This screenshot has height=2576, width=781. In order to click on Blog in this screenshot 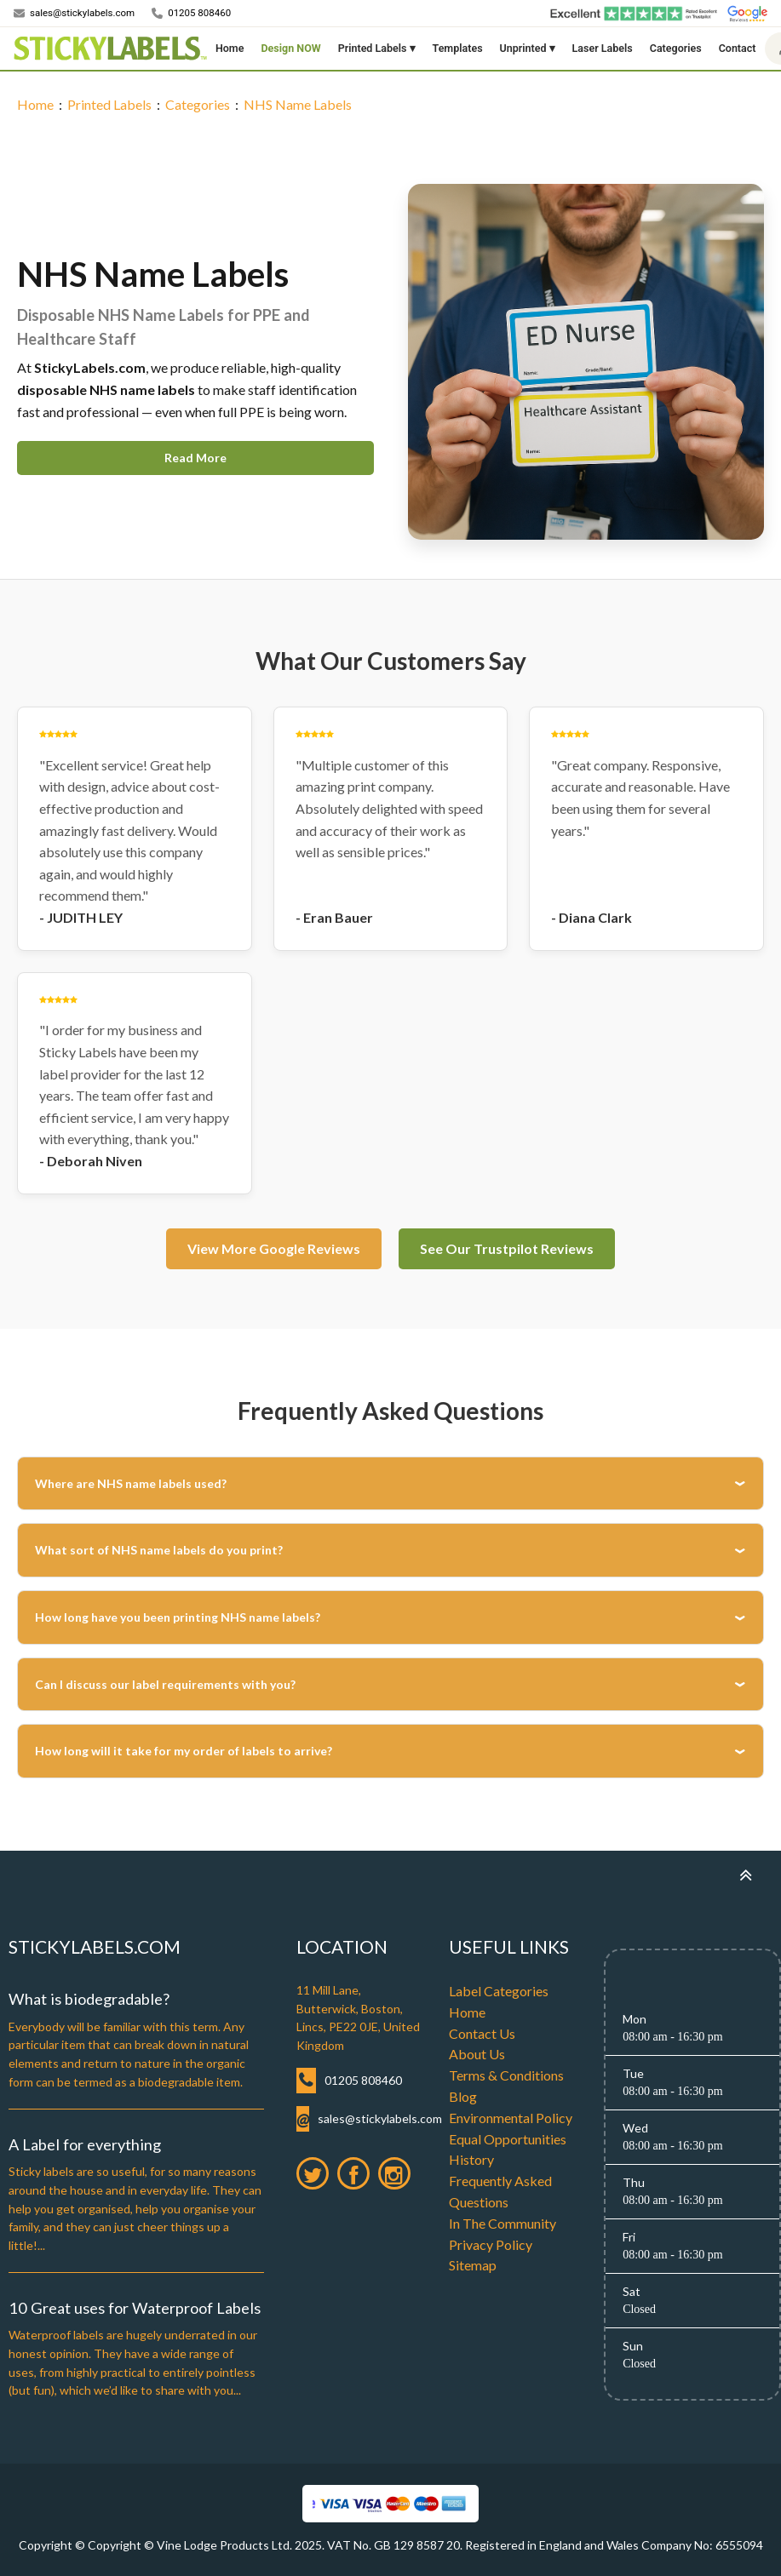, I will do `click(463, 2096)`.